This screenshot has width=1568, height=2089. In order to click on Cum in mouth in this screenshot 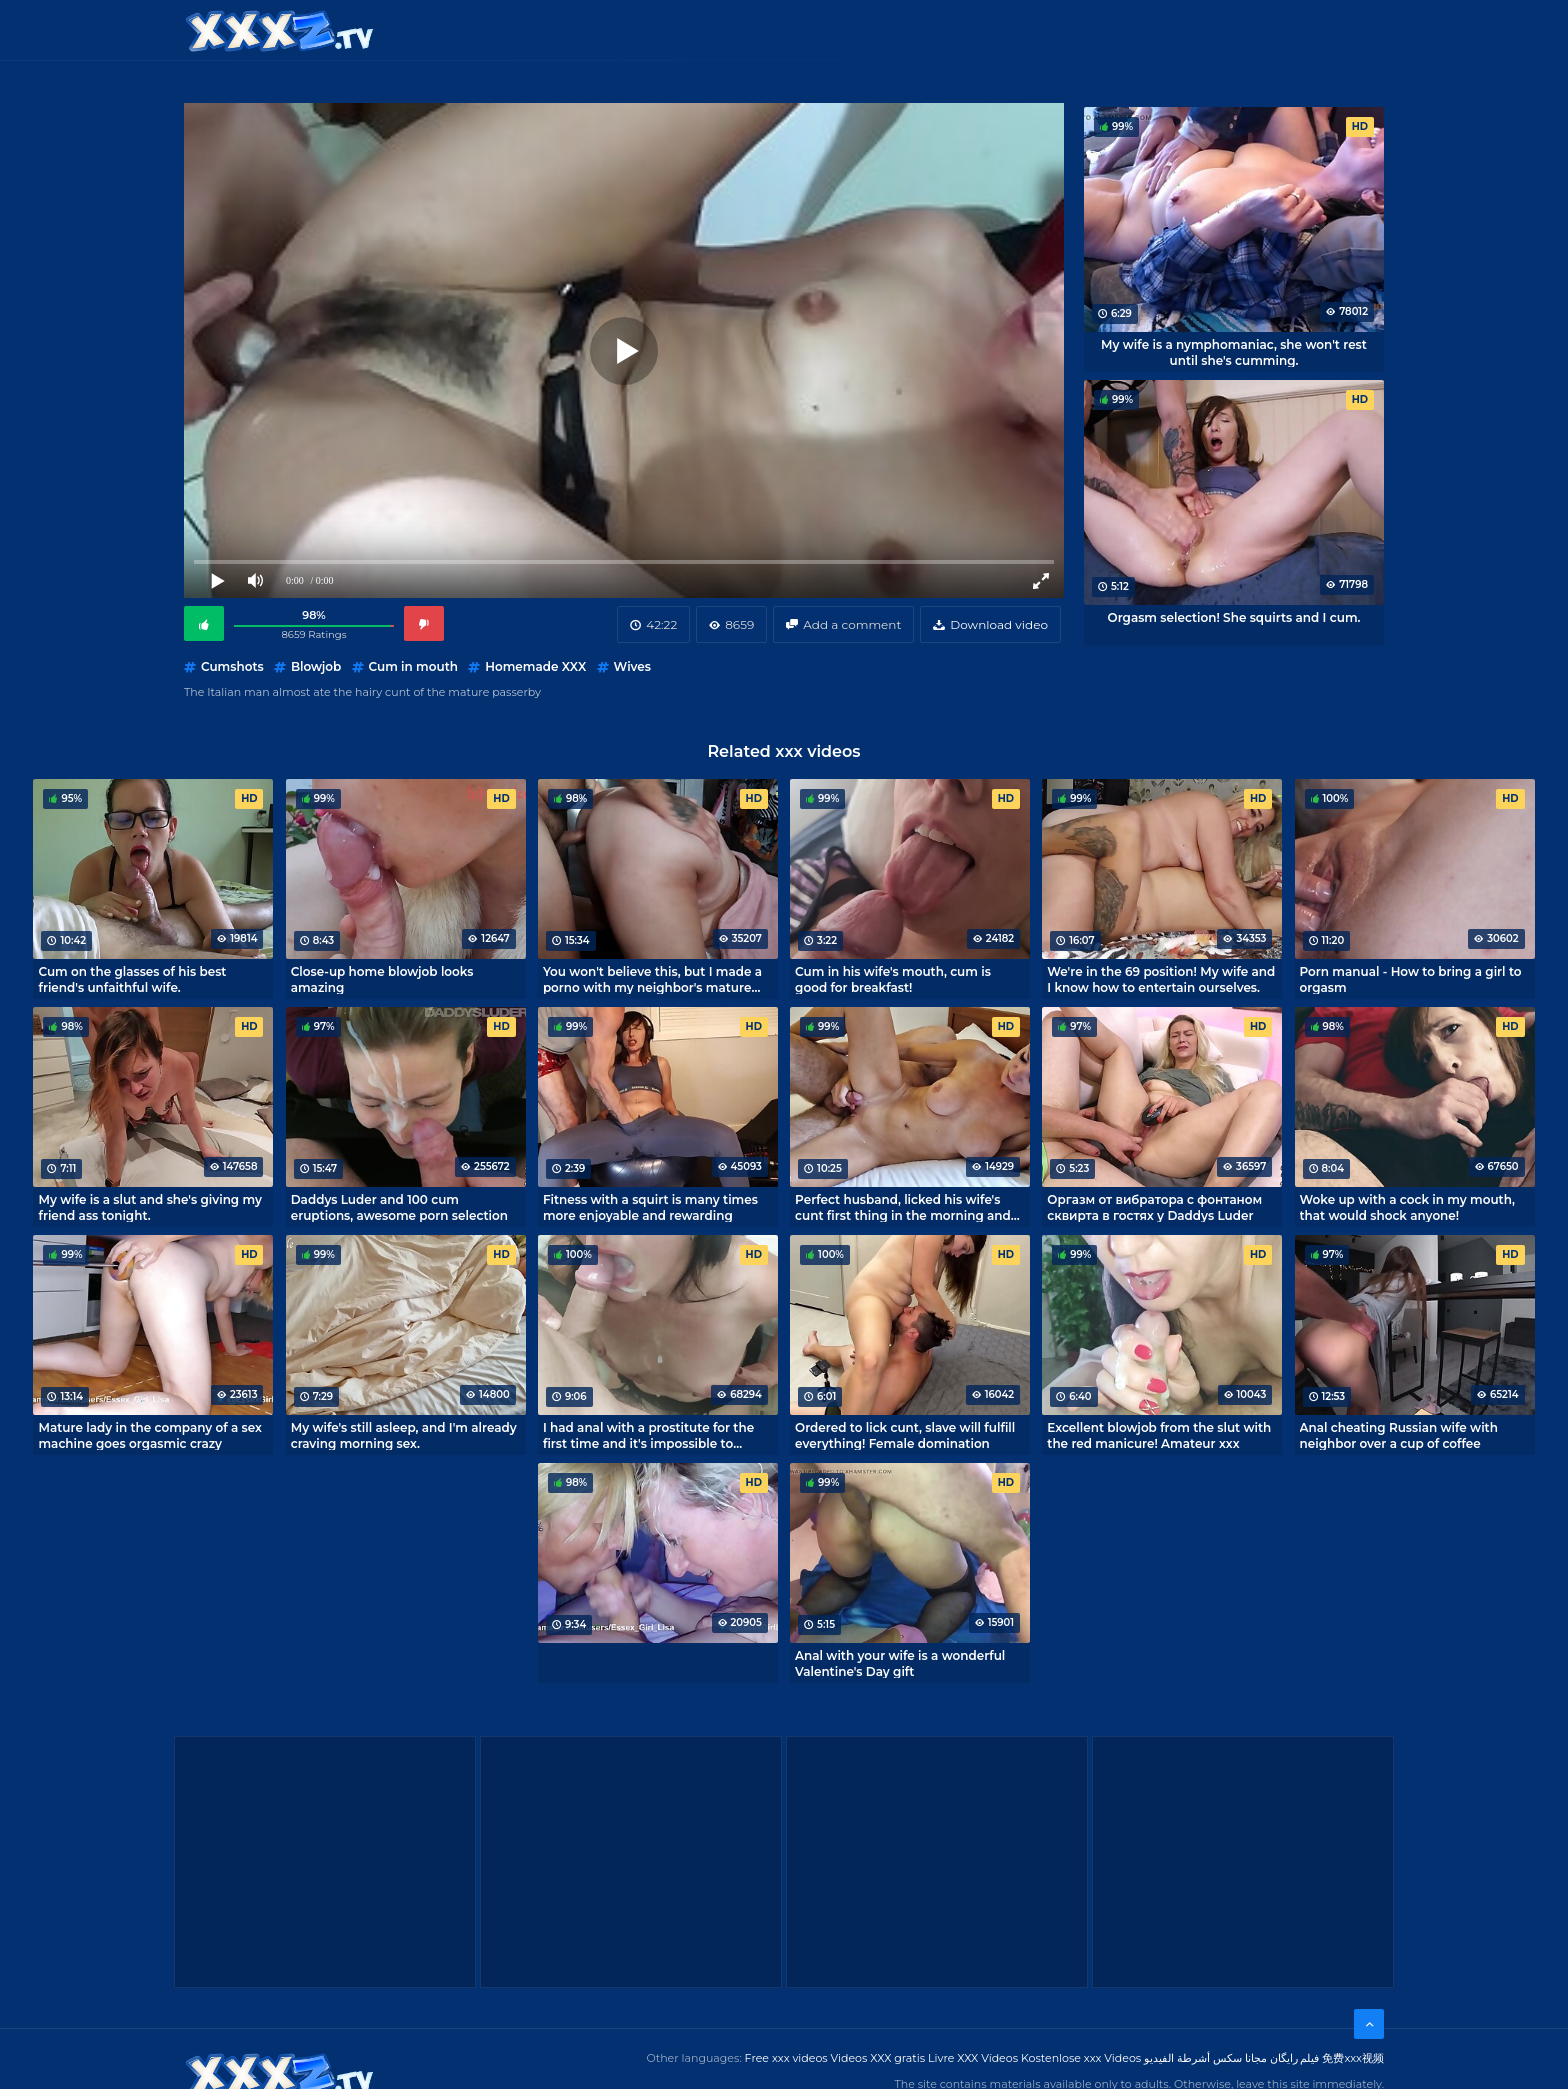, I will do `click(413, 666)`.